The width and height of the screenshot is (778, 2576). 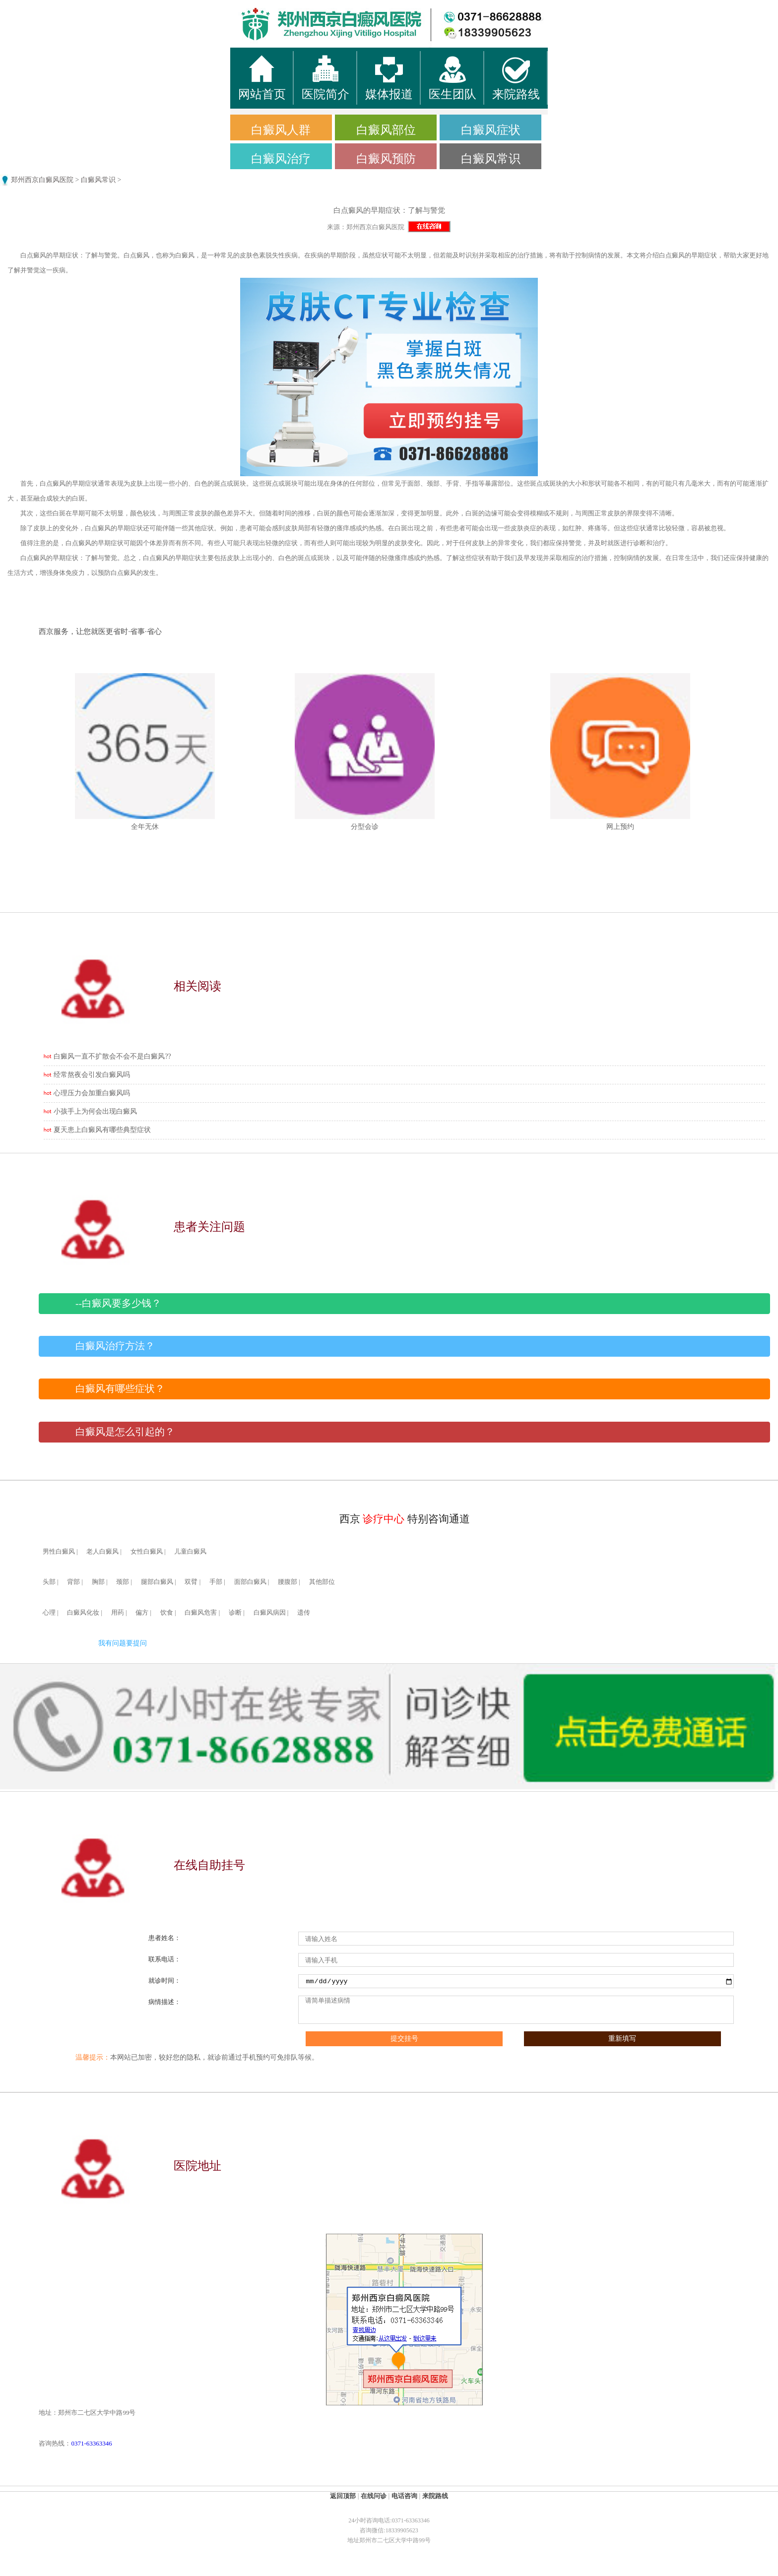 I want to click on 白癜风一直不扩散会不会不是白癜风??, so click(x=112, y=1056).